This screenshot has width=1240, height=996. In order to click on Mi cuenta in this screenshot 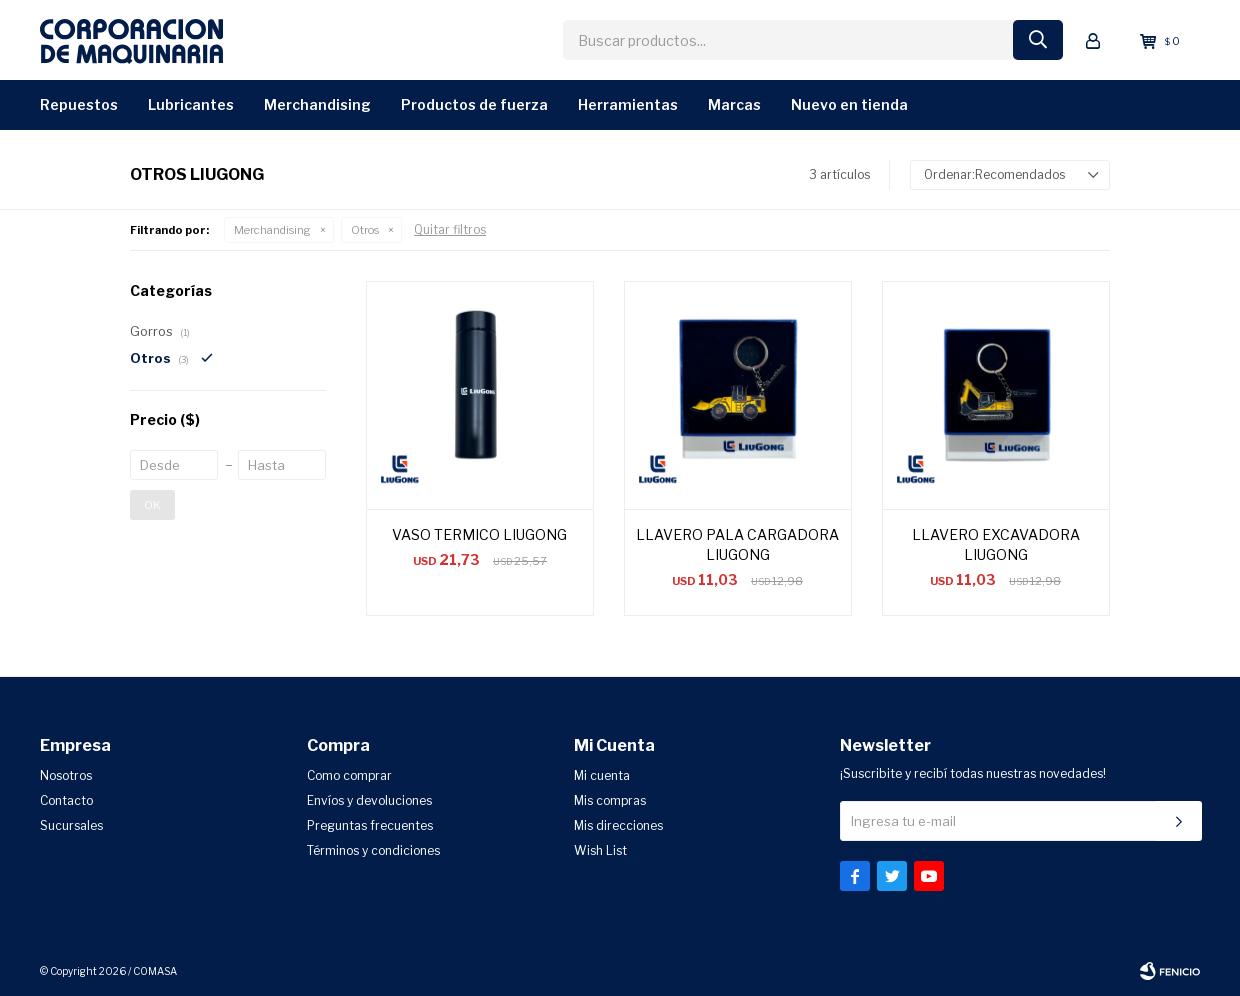, I will do `click(602, 775)`.